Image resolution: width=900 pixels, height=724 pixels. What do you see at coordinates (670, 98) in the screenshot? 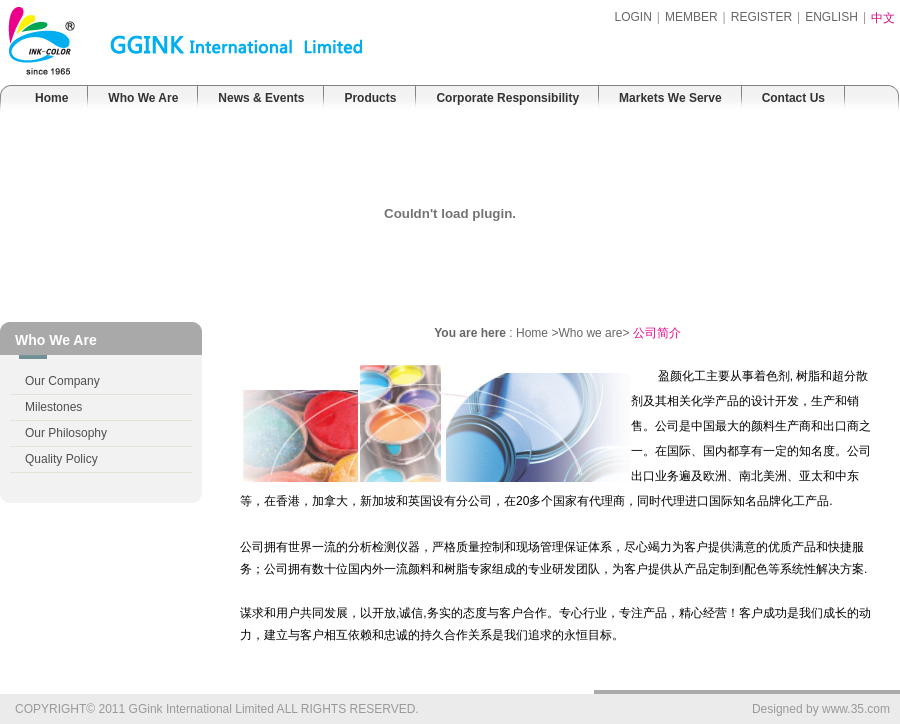
I see `Markets We Serve` at bounding box center [670, 98].